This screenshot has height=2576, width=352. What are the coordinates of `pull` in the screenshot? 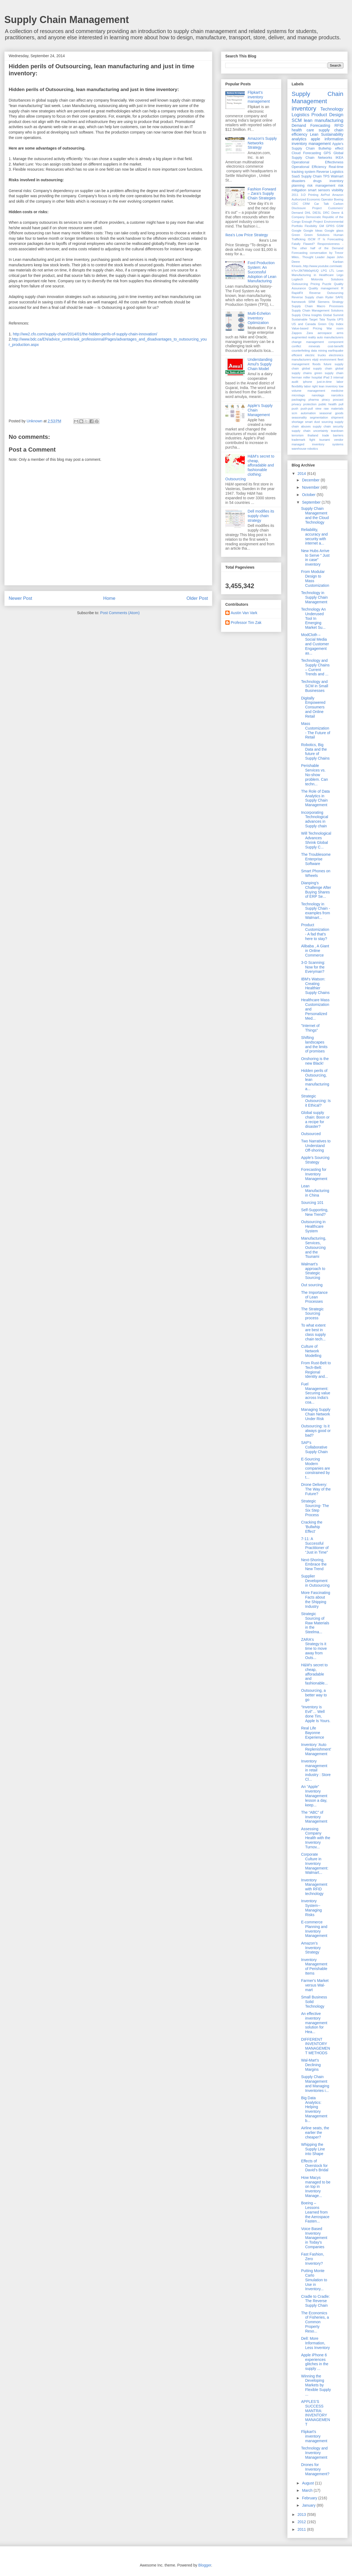 It's located at (341, 404).